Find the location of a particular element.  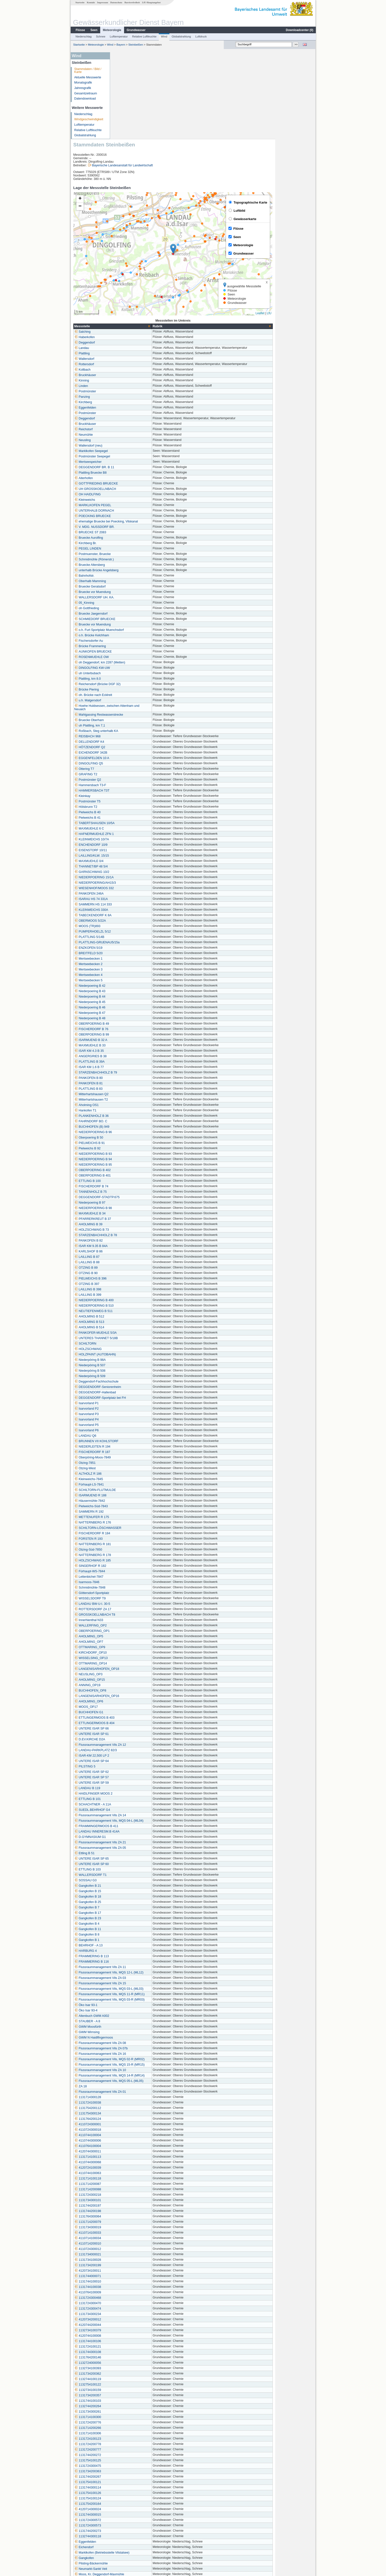

OBERPOERING B 49 is located at coordinates (132, 937).